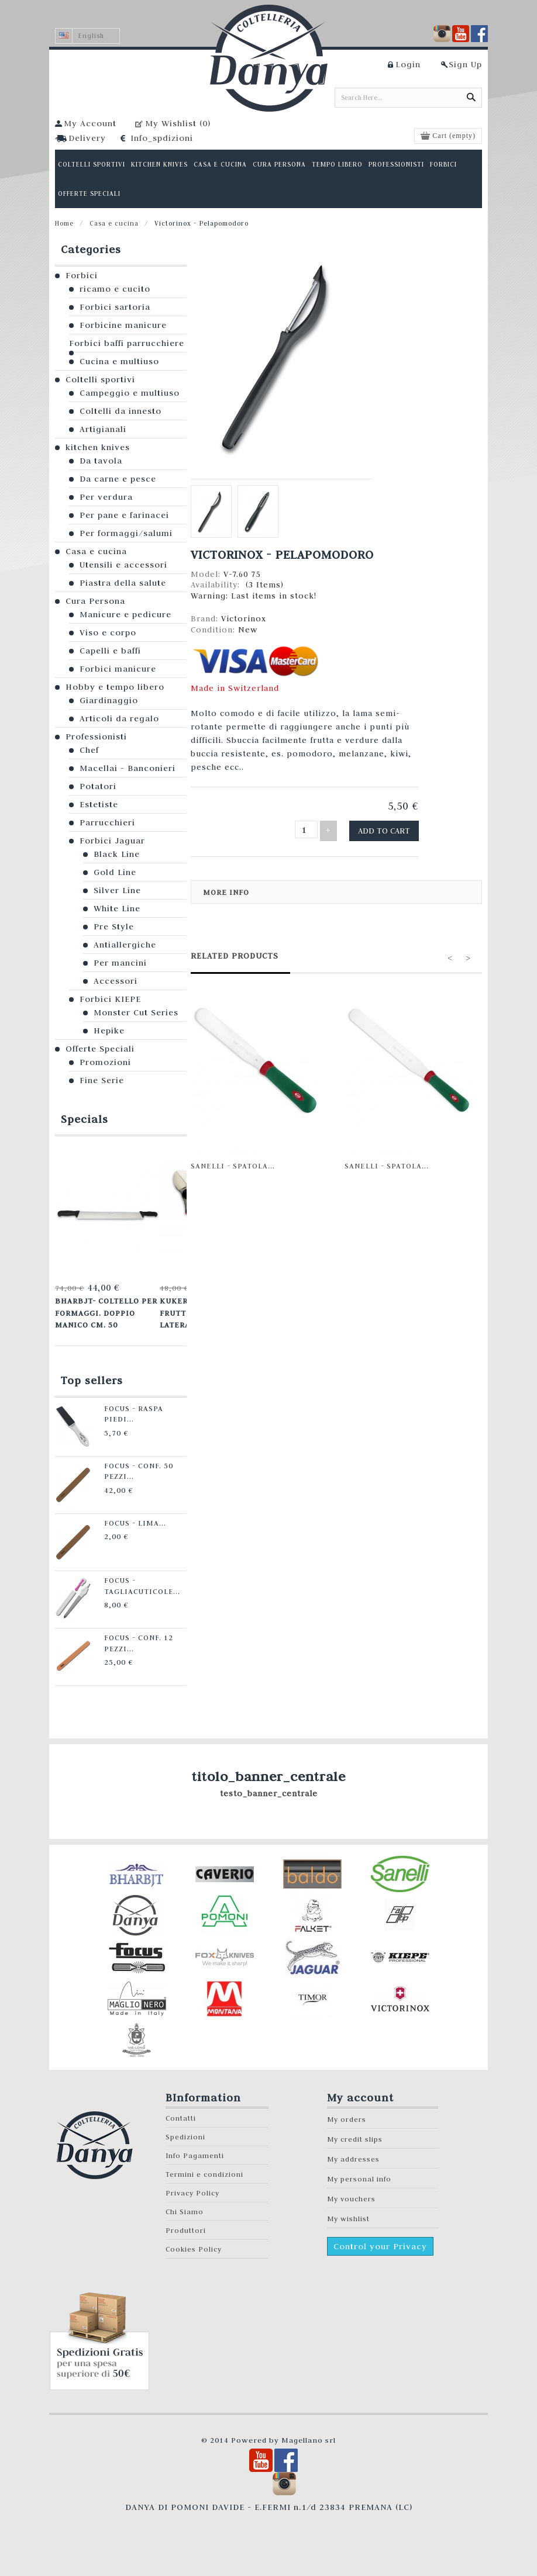 This screenshot has height=2576, width=537. Describe the element at coordinates (118, 668) in the screenshot. I see `Forbici manicure` at that location.